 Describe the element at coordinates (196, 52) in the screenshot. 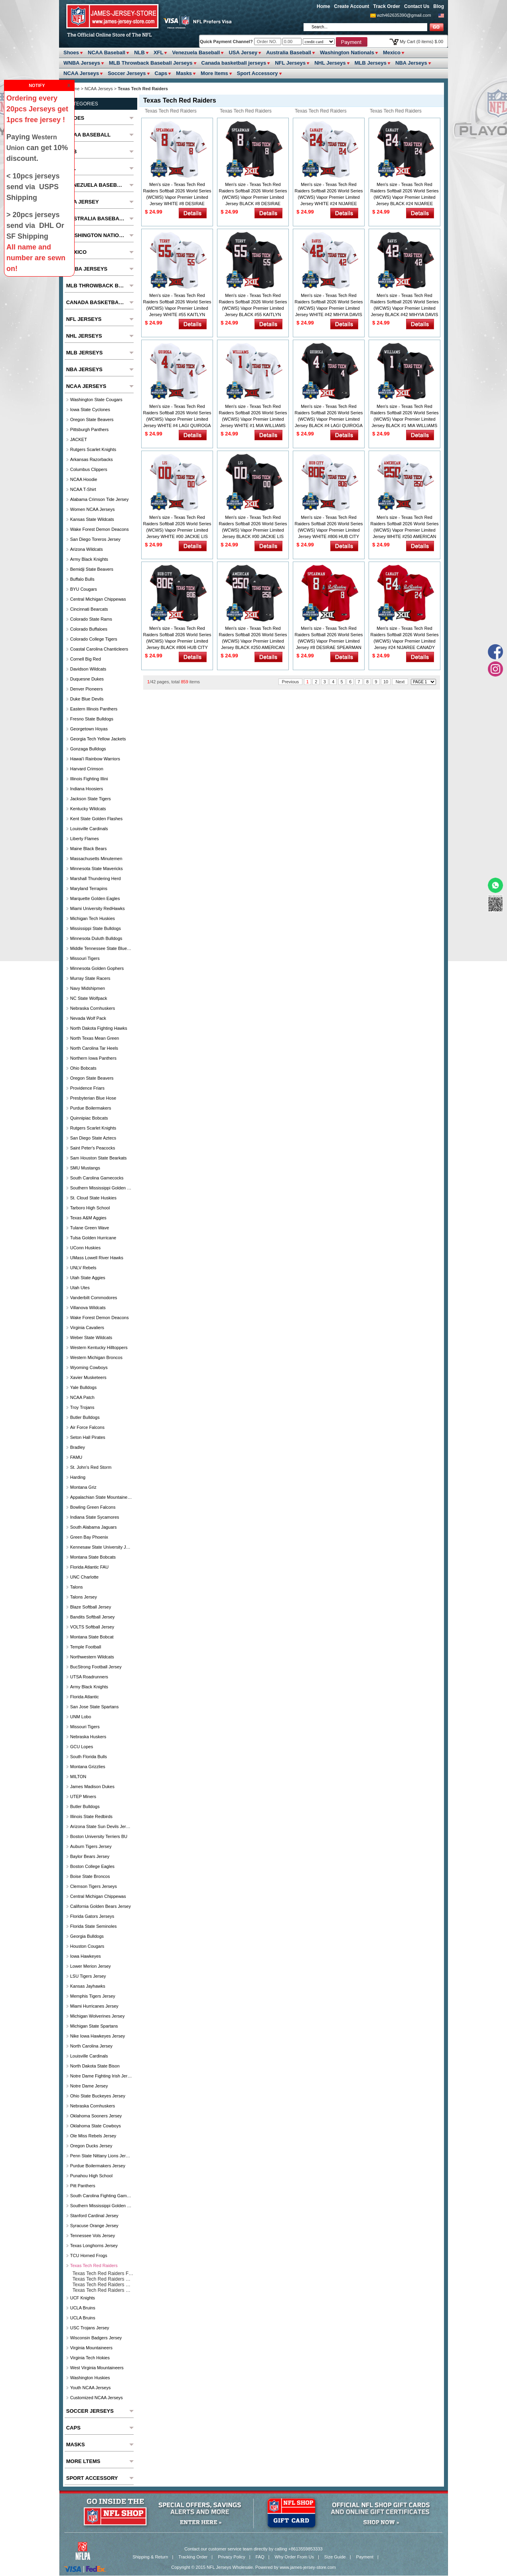

I see `Venezuela Baseball` at that location.